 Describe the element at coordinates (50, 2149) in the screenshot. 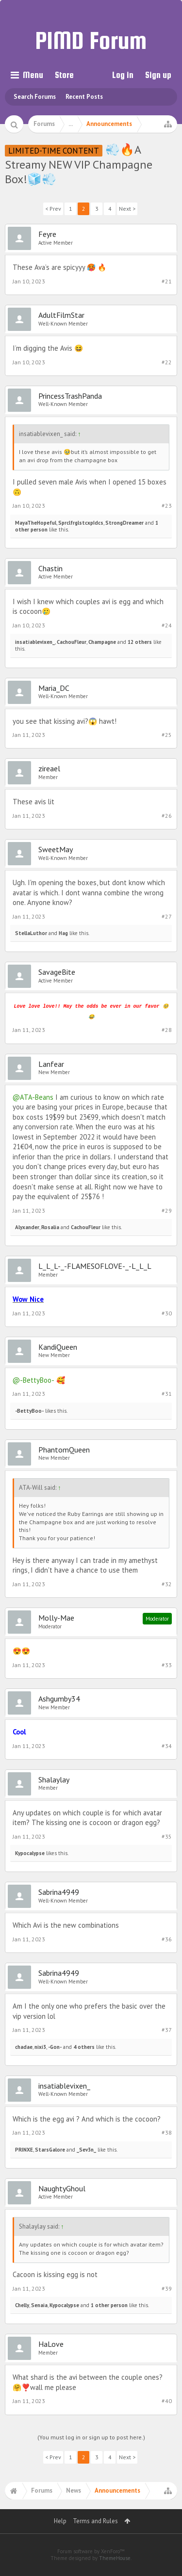

I see `StarsGalore` at that location.